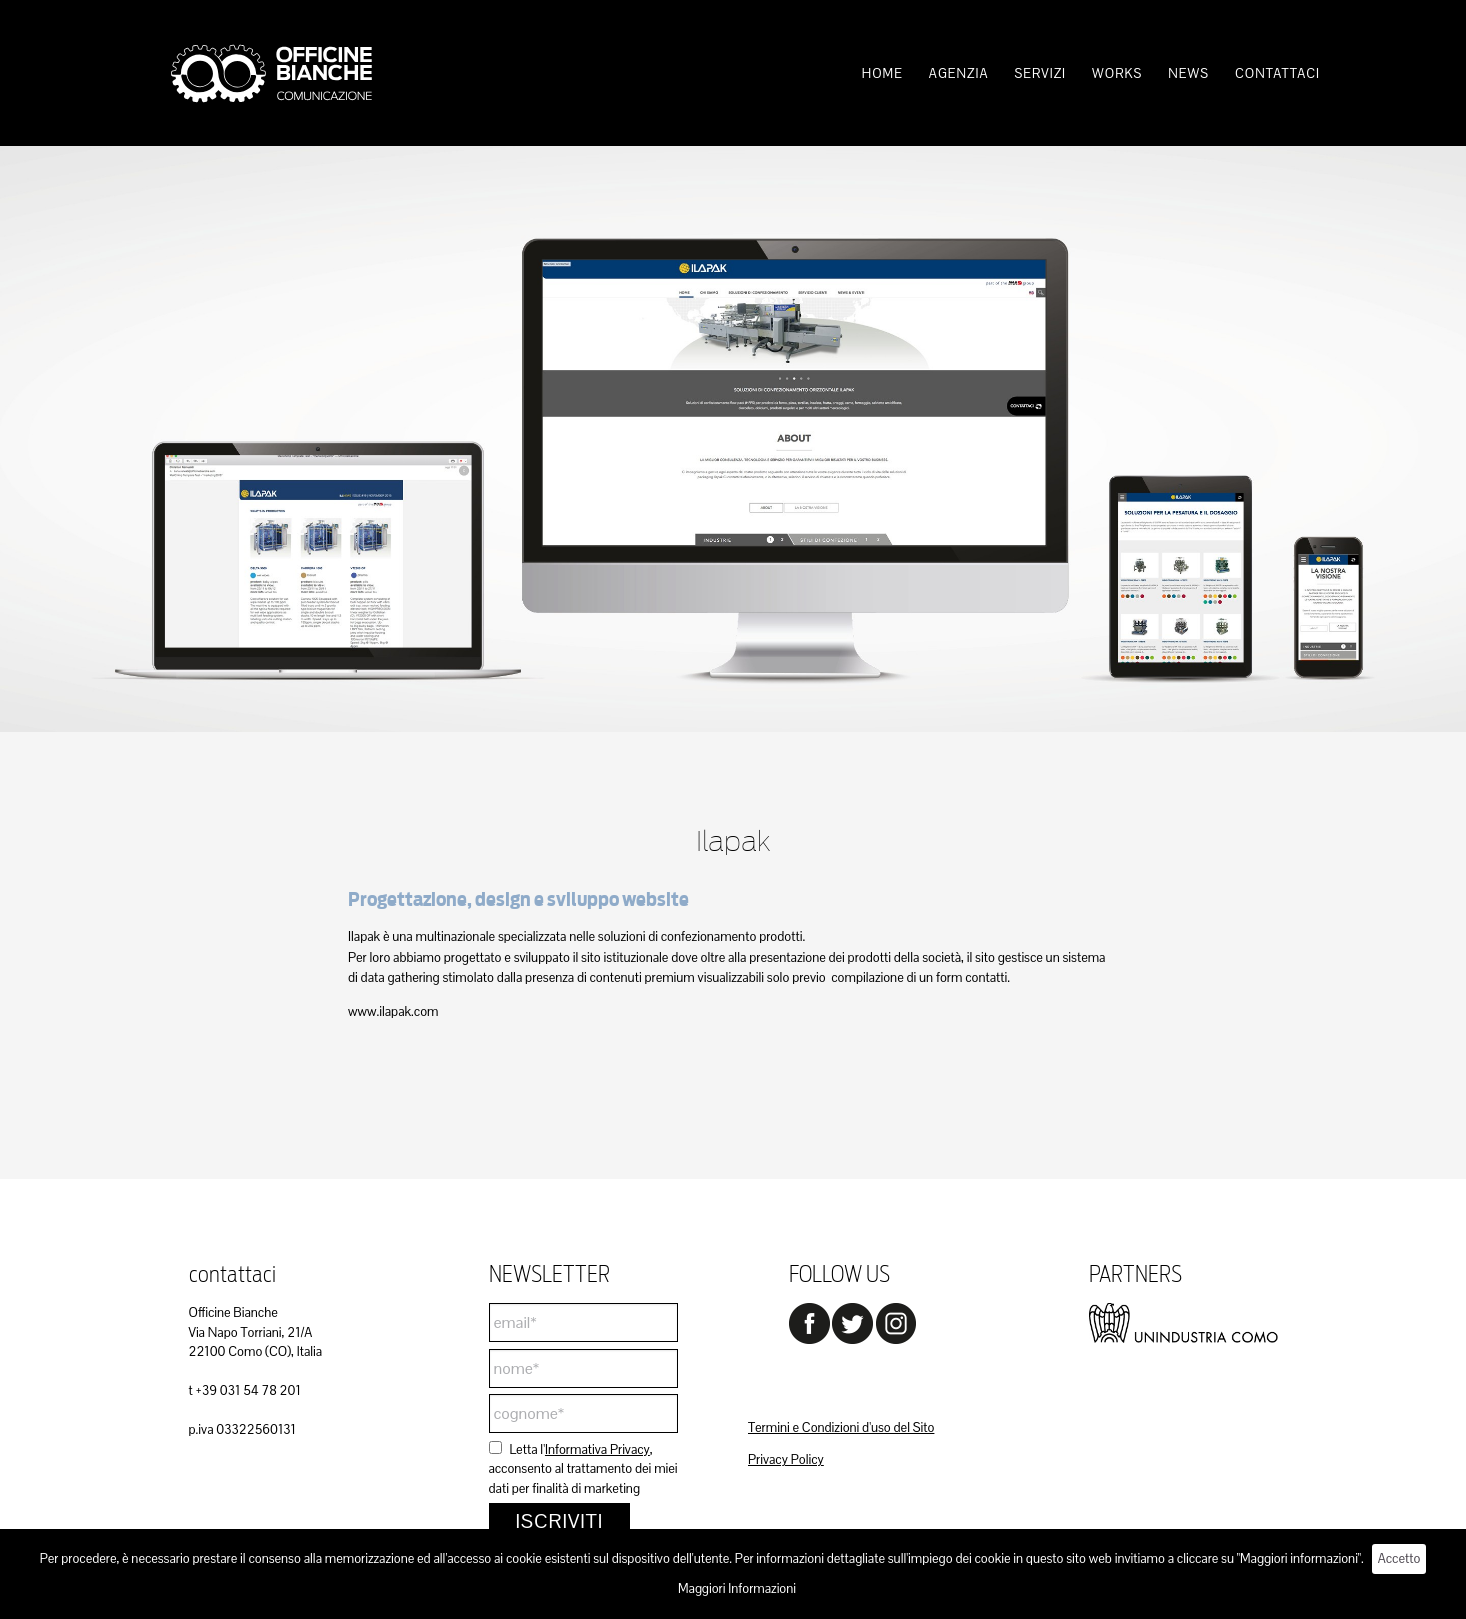  I want to click on Letta l', acconsento al trattamento dei miei dati per finalità di marketing, so click(583, 1469).